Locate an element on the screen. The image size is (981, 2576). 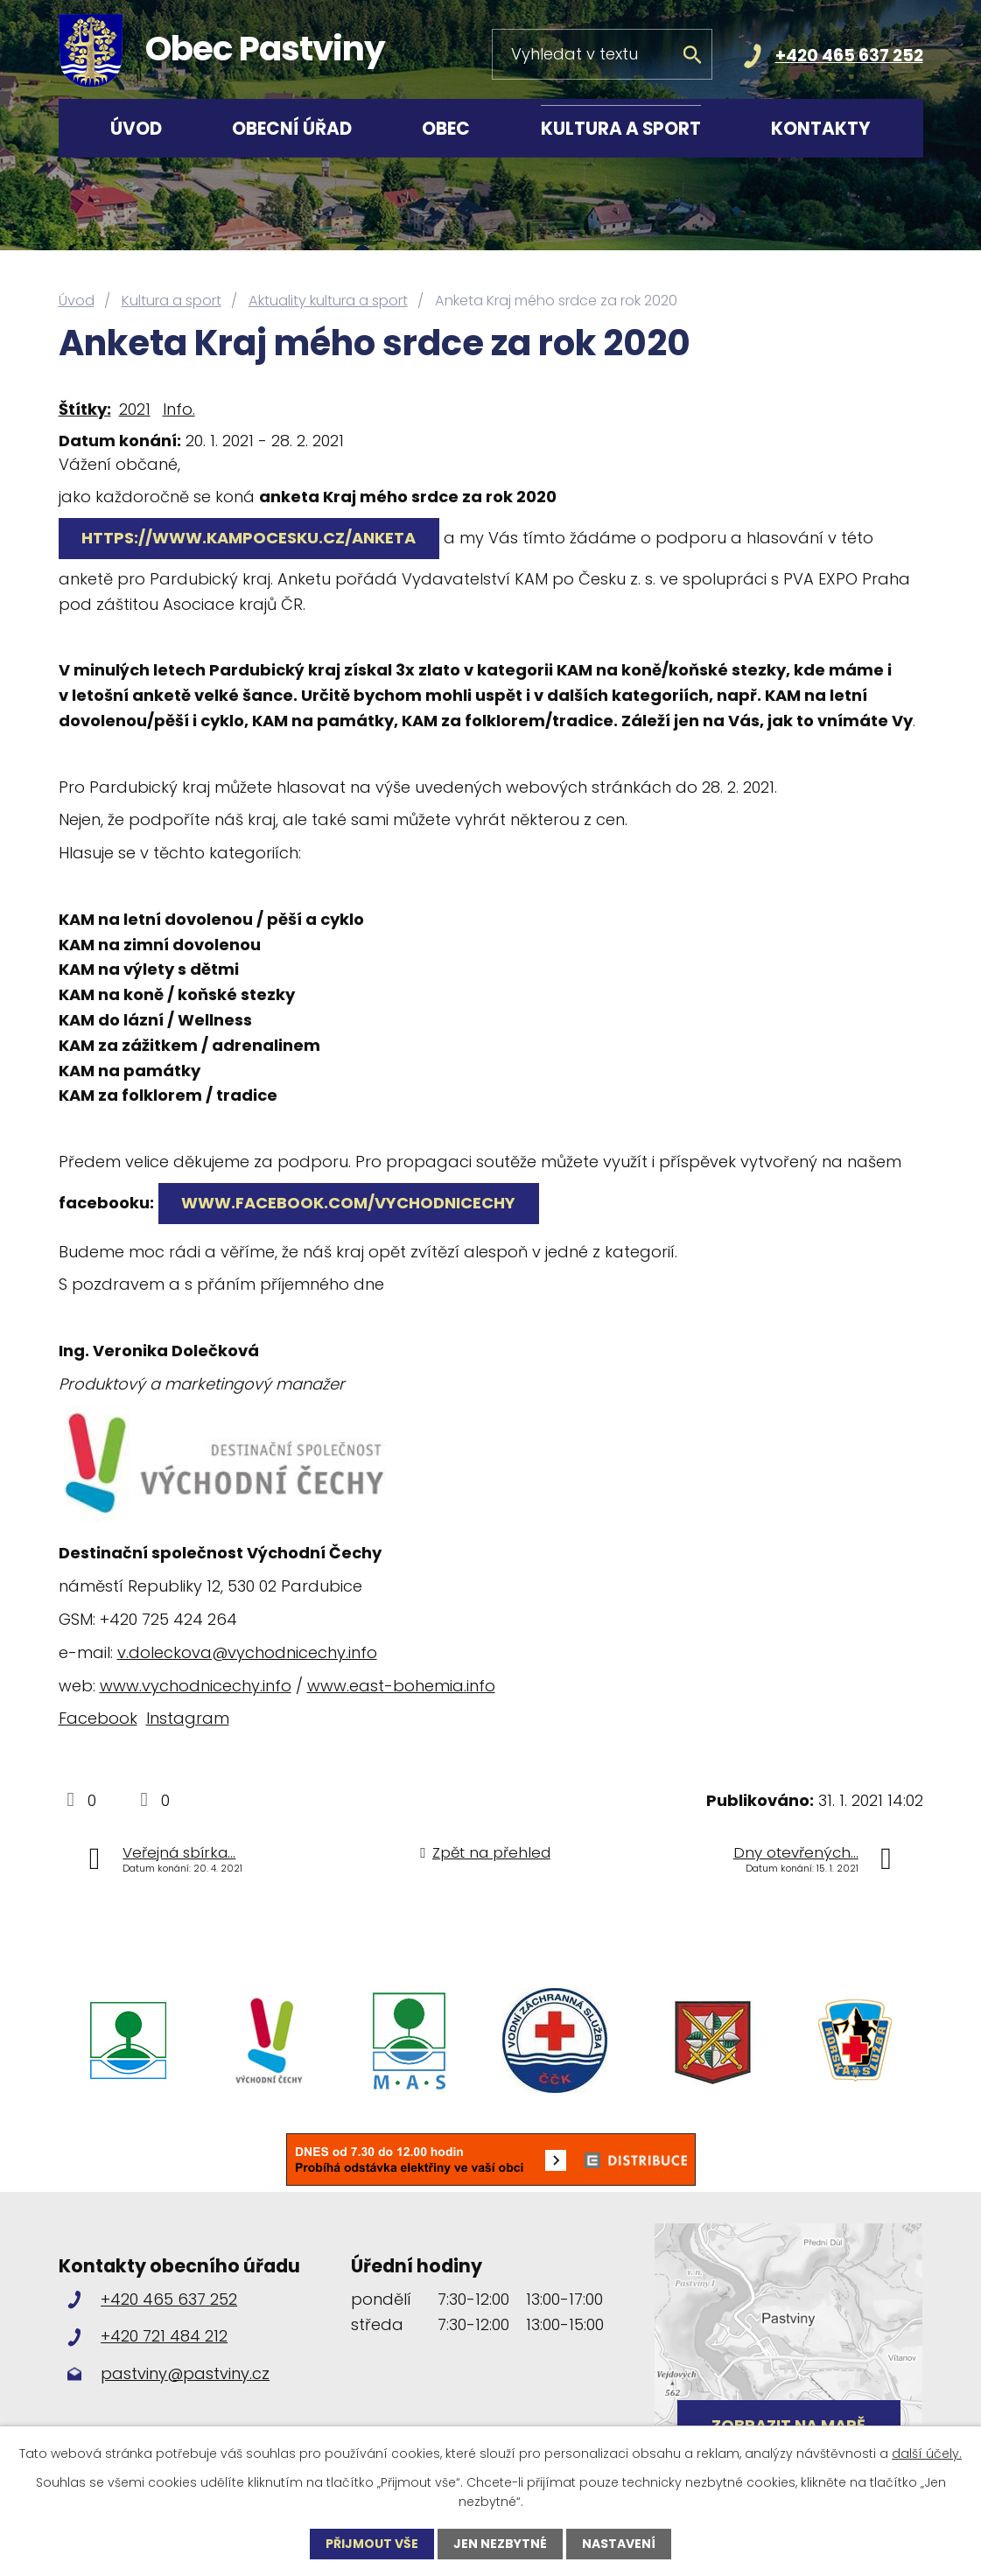
2021 is located at coordinates (135, 409).